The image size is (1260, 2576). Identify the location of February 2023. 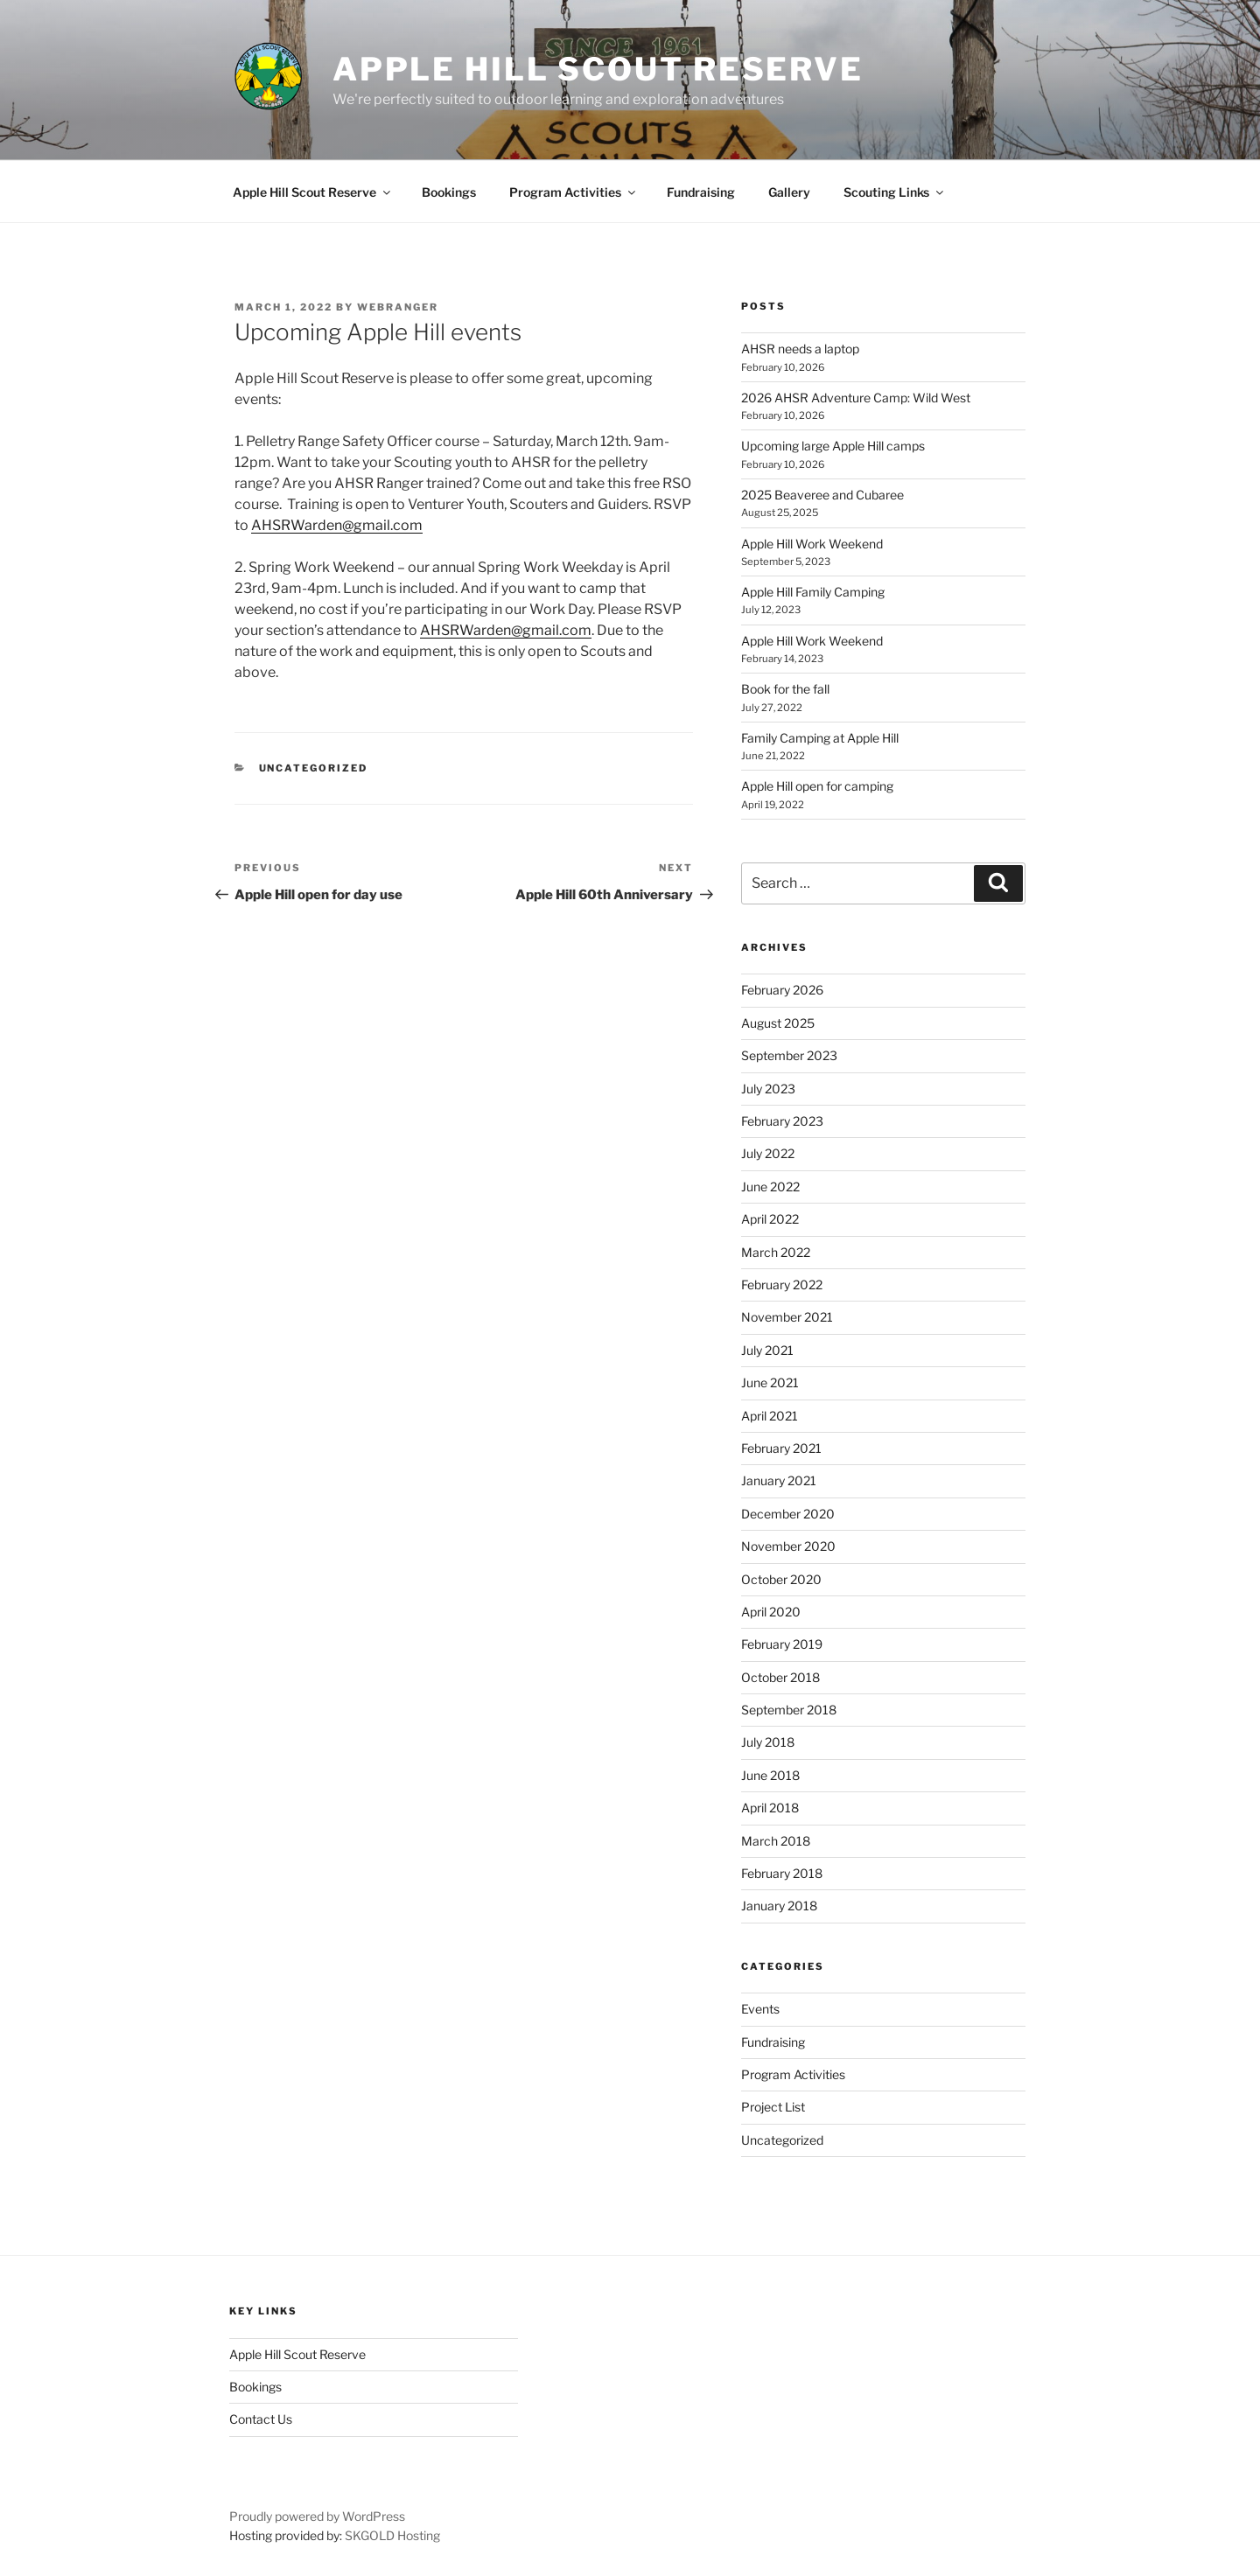
(782, 1120).